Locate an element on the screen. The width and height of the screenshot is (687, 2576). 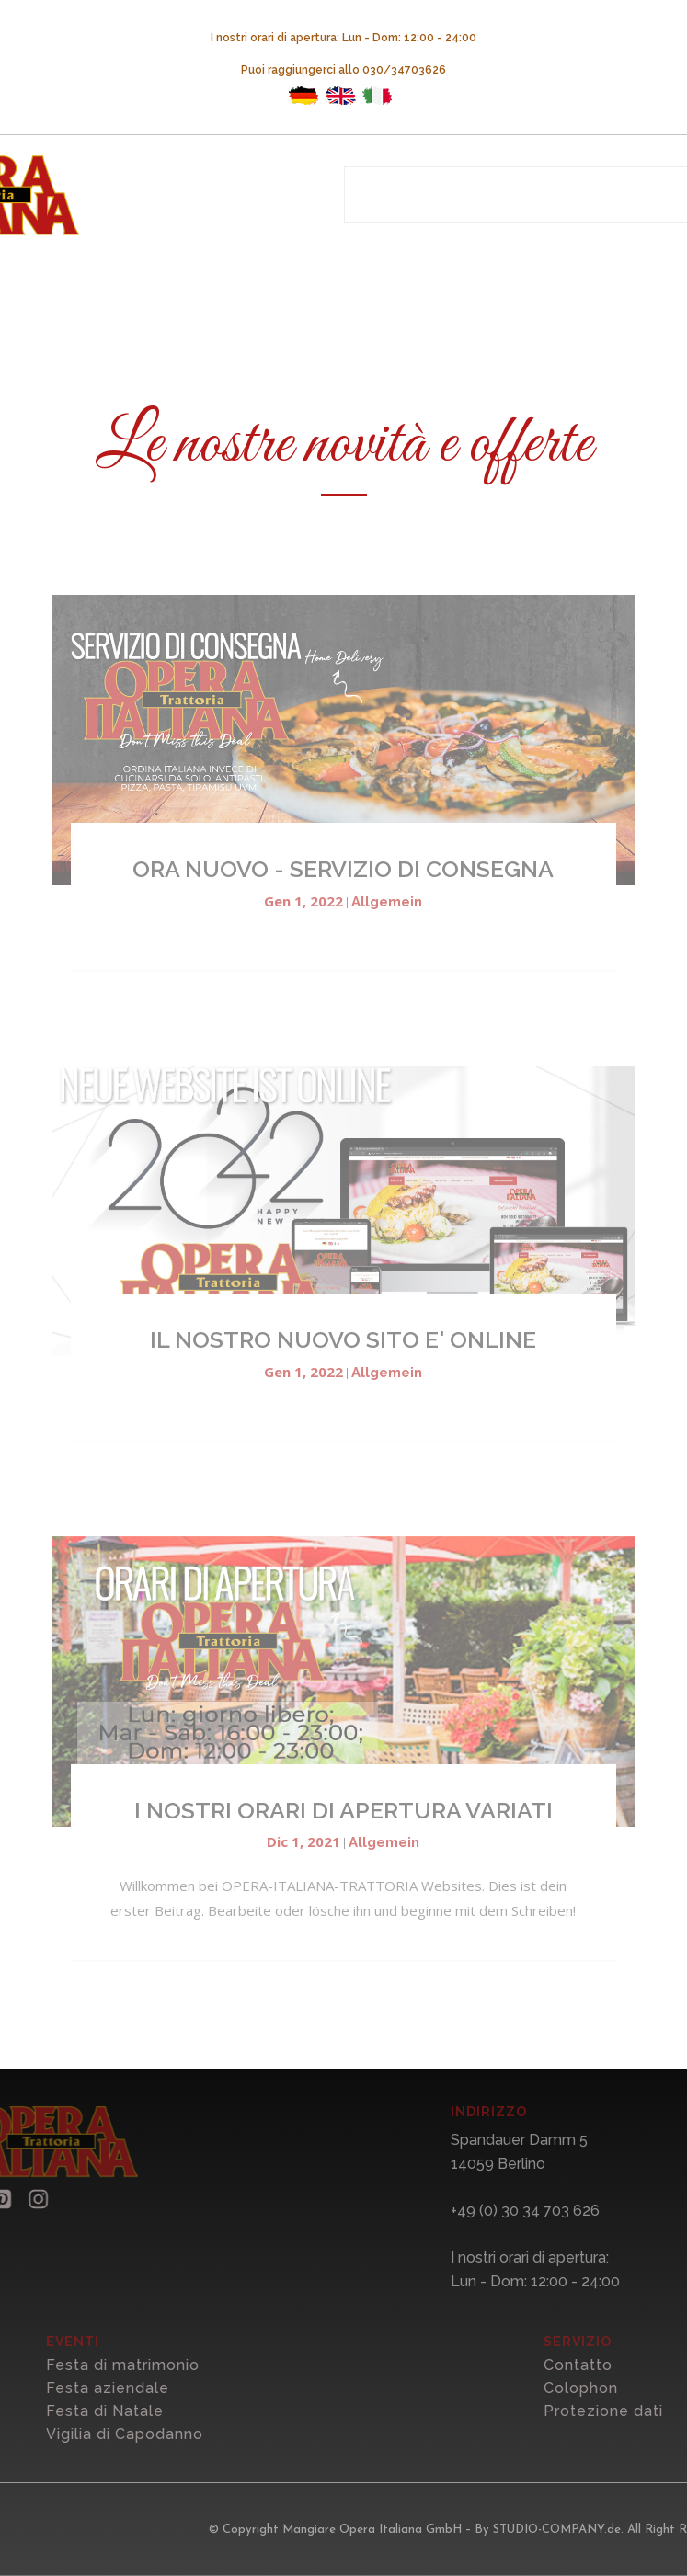
Allgemein is located at coordinates (386, 902).